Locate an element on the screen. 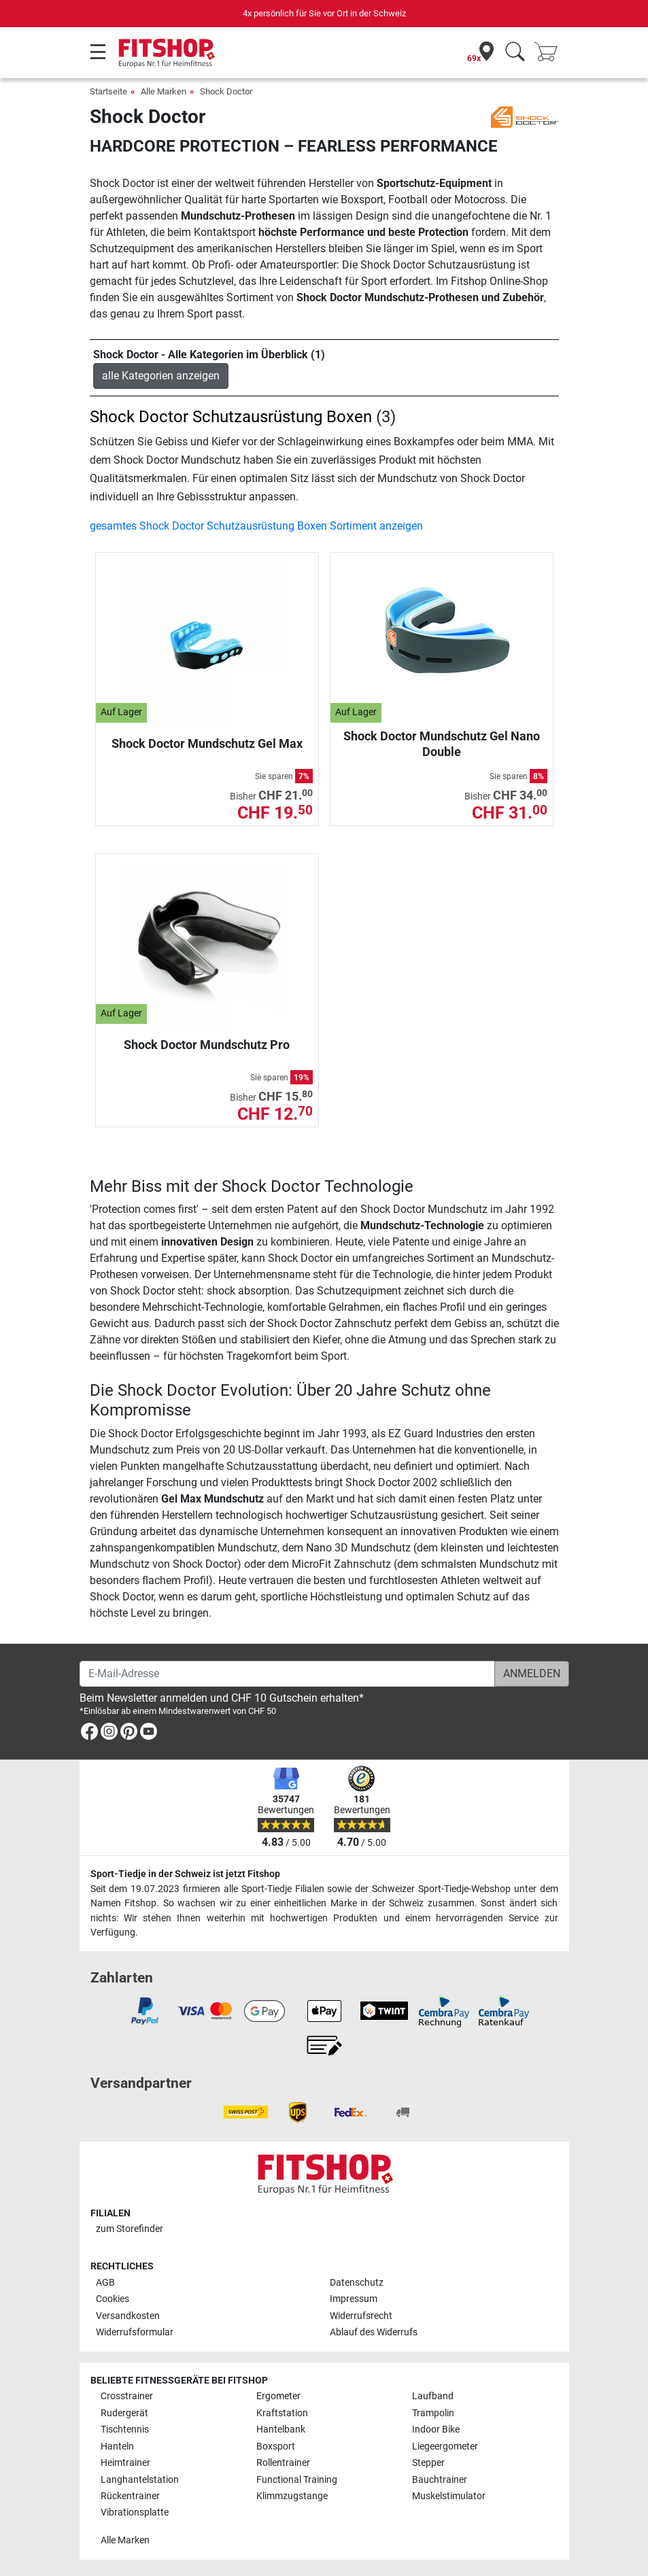  Stepper is located at coordinates (428, 2463).